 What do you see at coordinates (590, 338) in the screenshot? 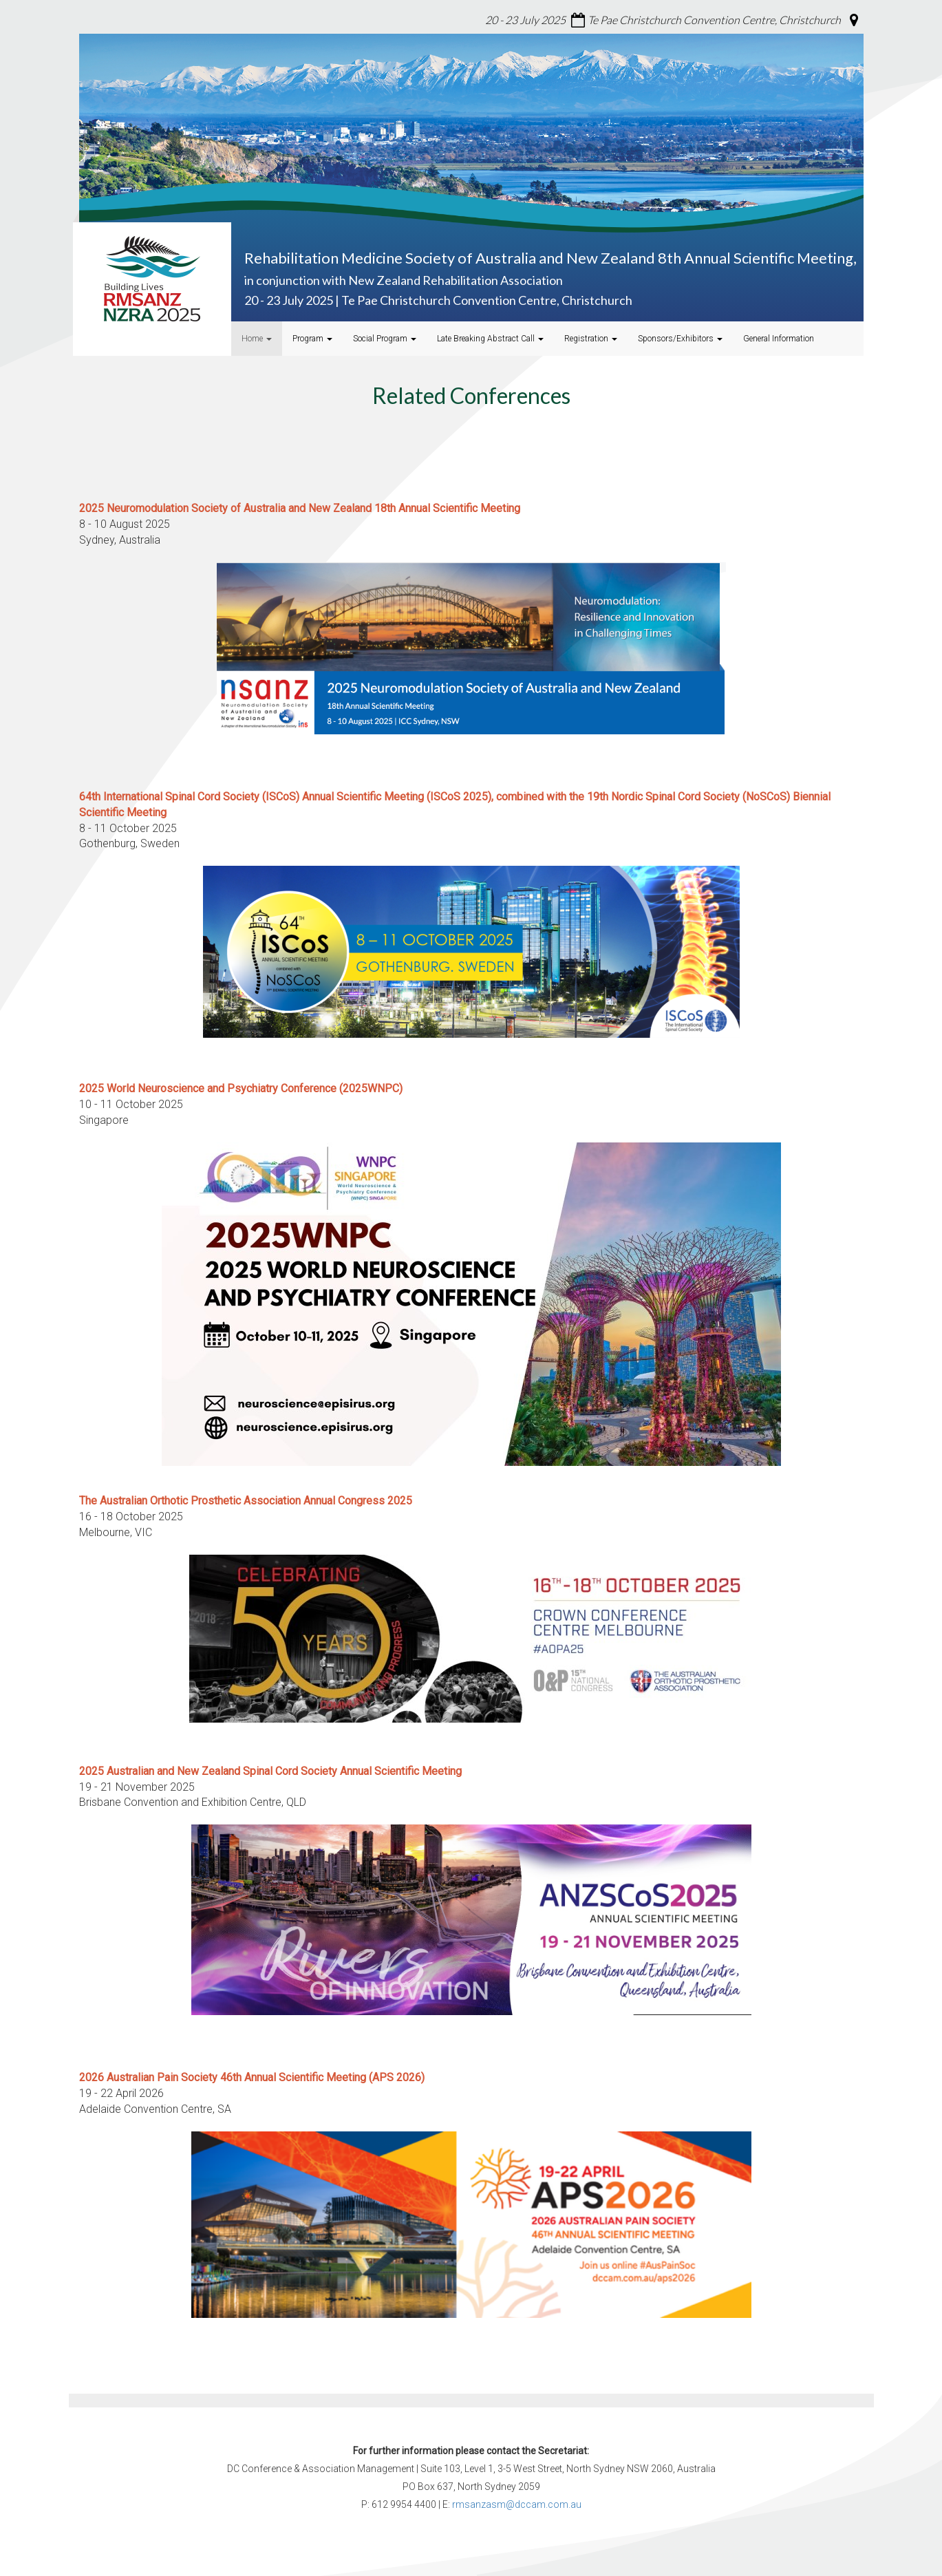
I see `Registration` at bounding box center [590, 338].